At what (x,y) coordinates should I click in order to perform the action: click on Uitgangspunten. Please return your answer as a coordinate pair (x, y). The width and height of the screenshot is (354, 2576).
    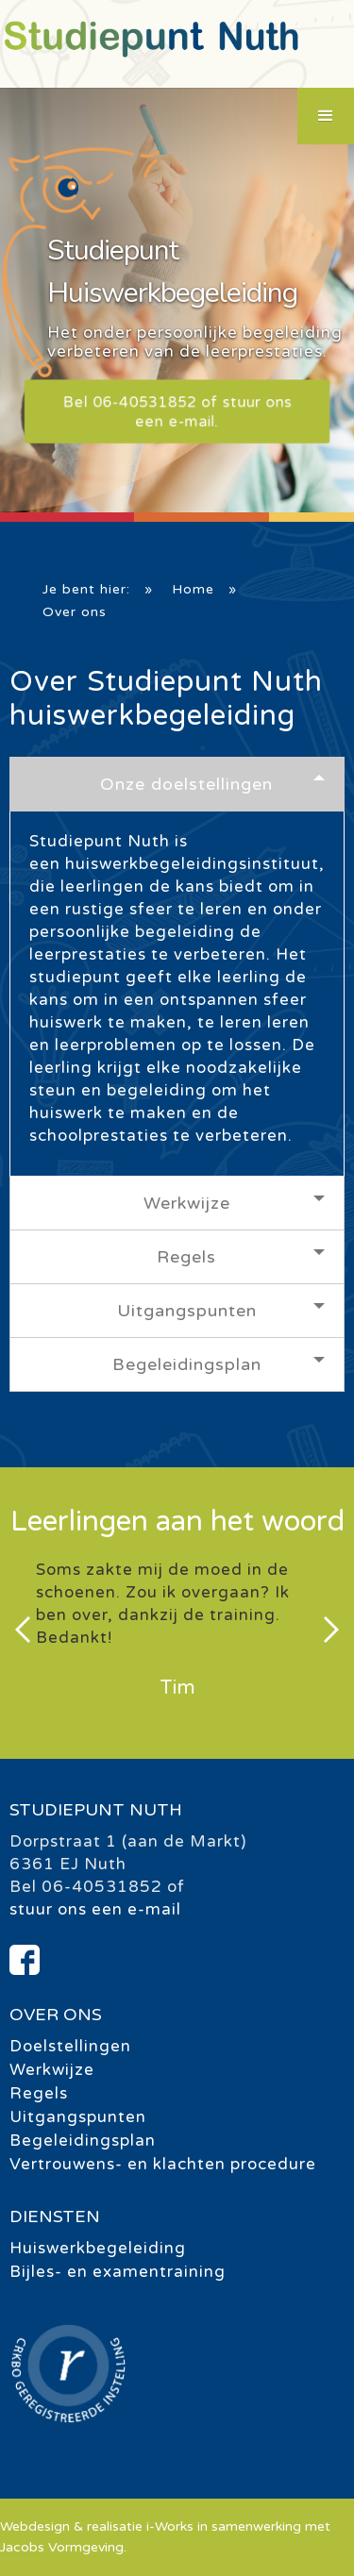
    Looking at the image, I should click on (187, 1310).